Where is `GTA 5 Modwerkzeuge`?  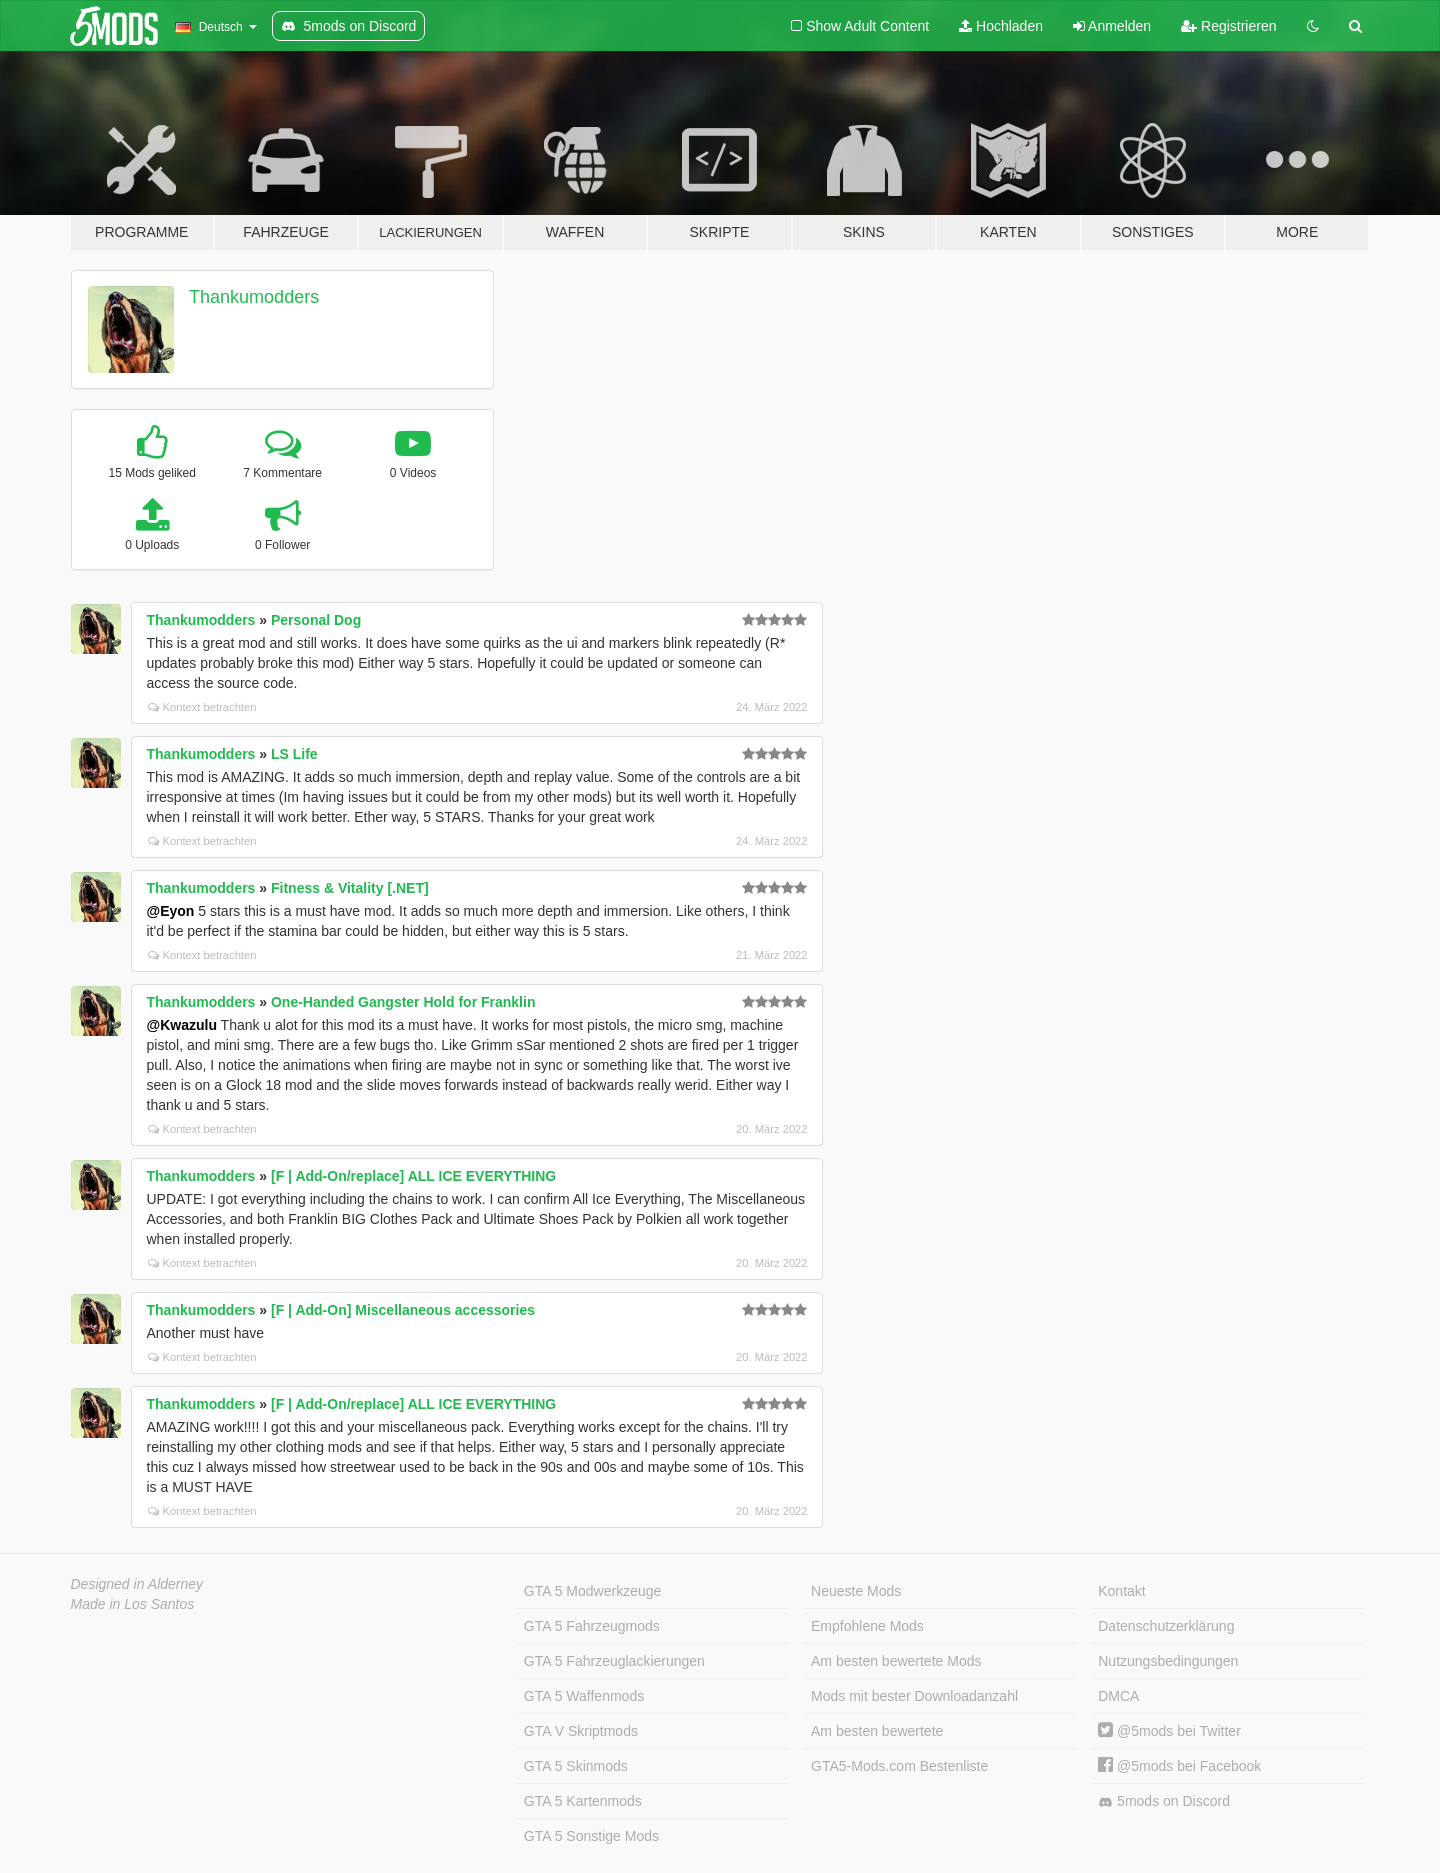
GTA 5 Modwerkzeuge is located at coordinates (592, 1591).